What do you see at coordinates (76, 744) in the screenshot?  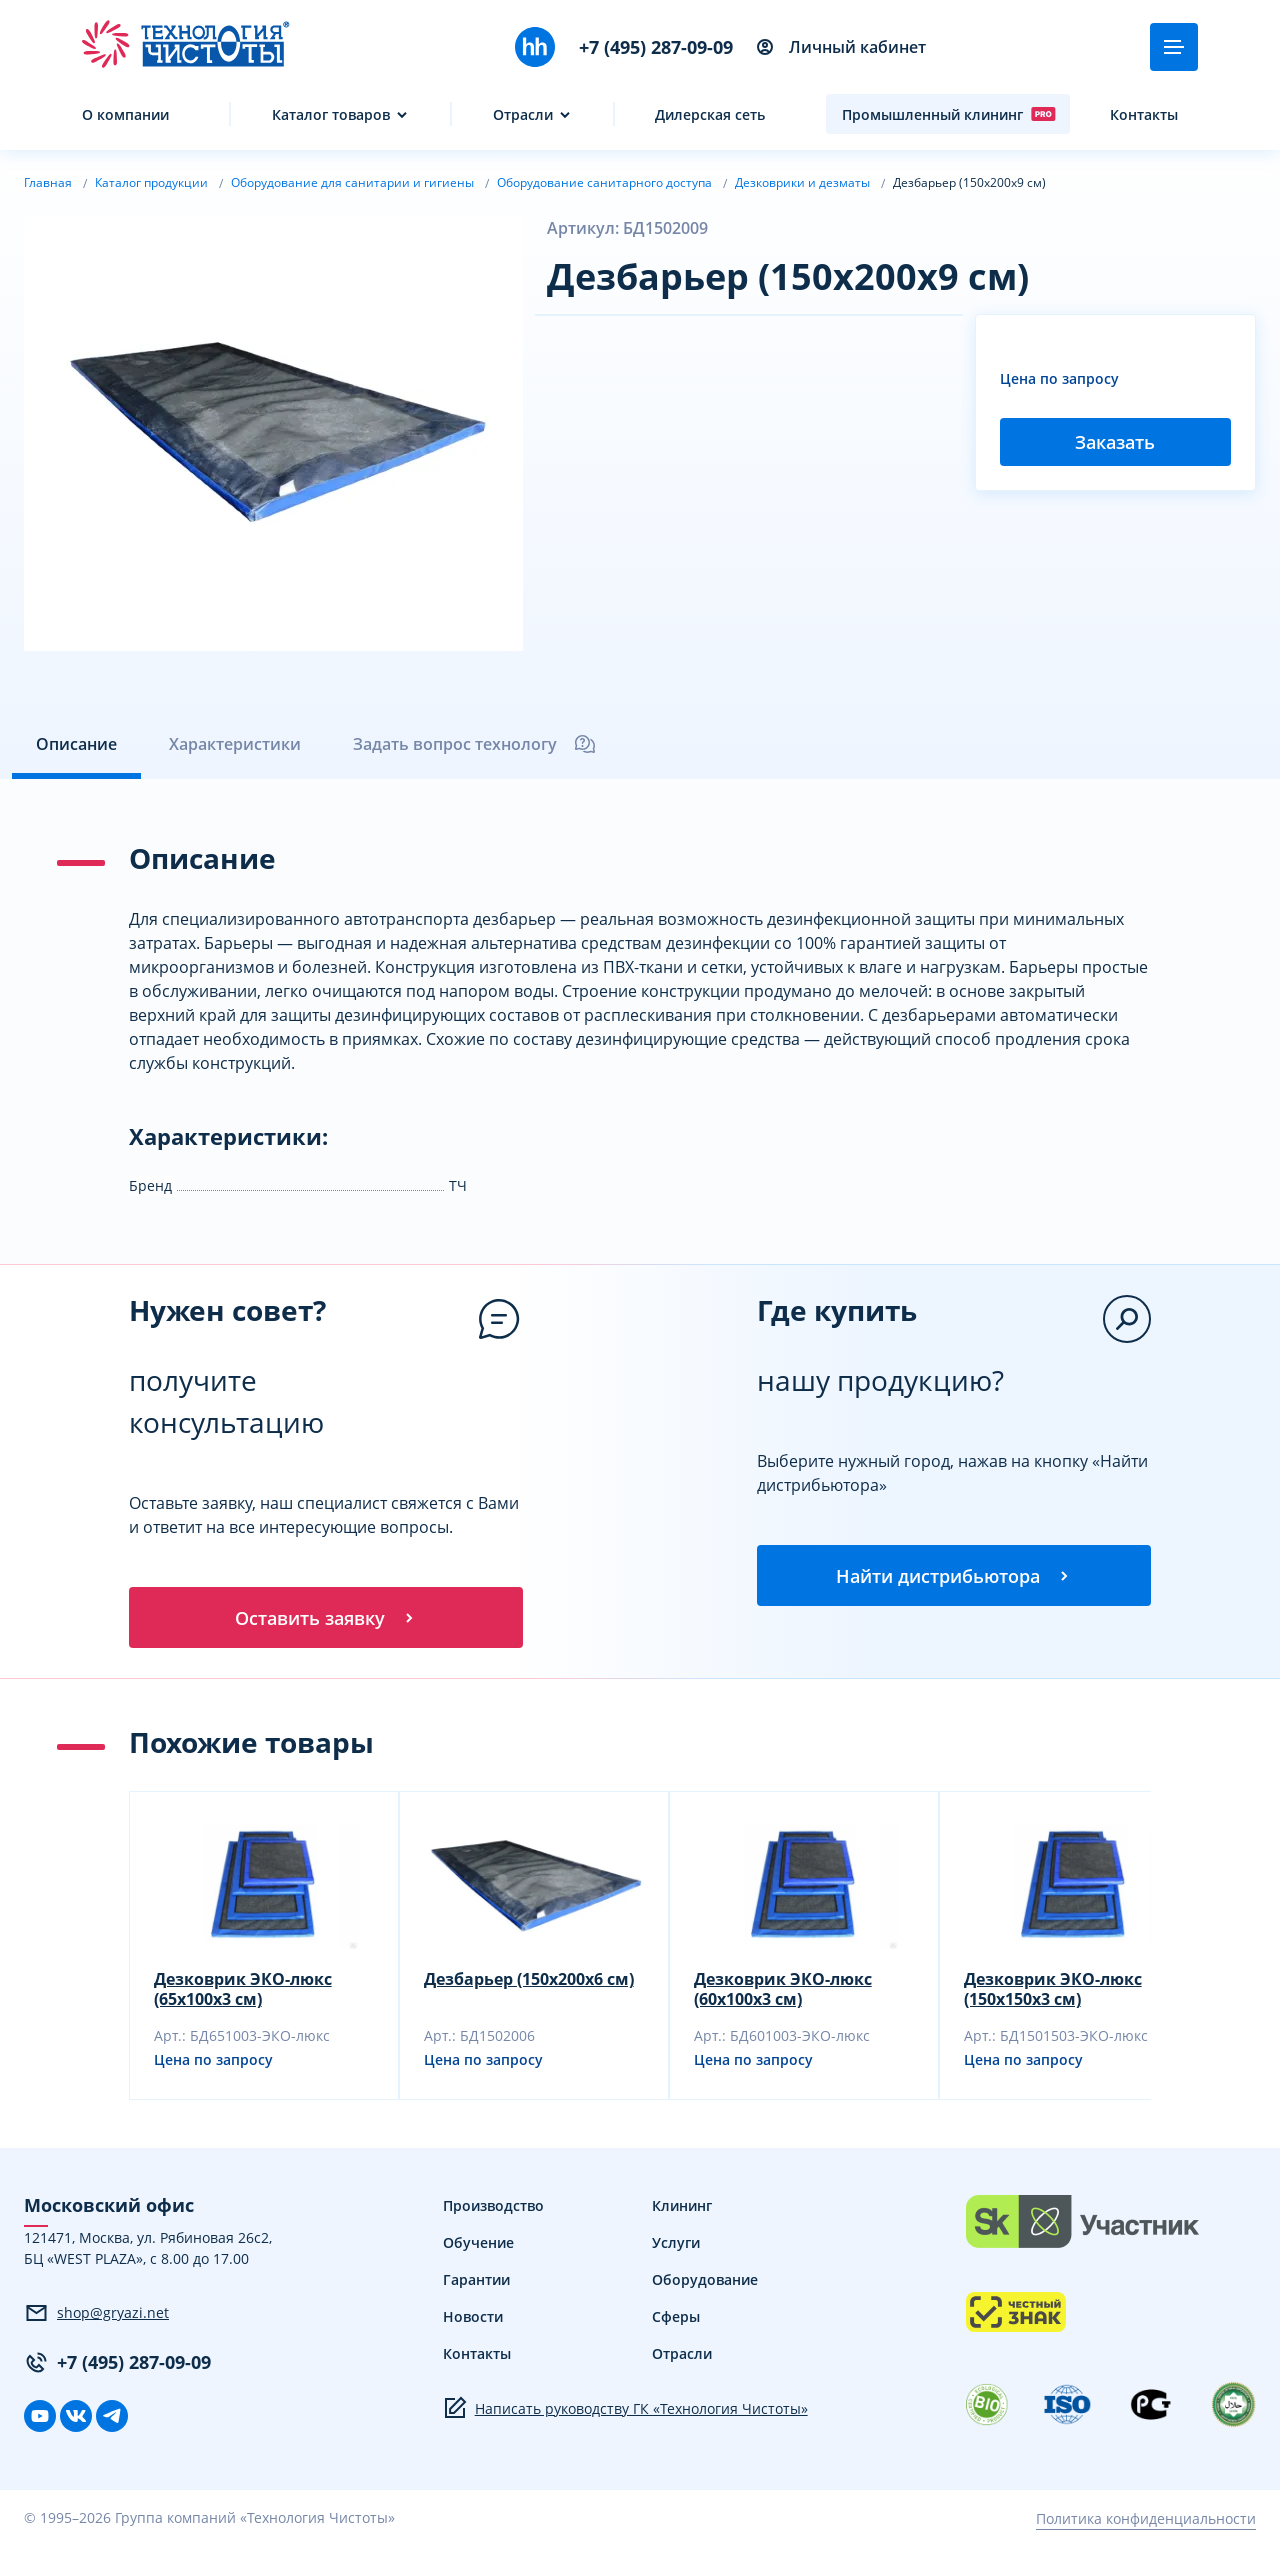 I see `Описание` at bounding box center [76, 744].